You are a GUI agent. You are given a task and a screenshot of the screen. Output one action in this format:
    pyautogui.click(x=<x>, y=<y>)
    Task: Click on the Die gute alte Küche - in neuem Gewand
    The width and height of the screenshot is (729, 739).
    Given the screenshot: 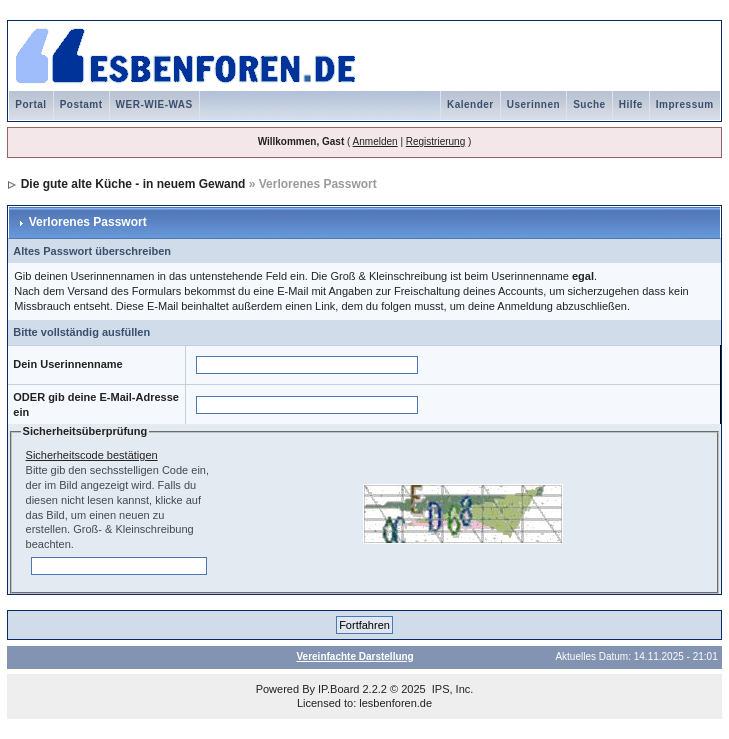 What is the action you would take?
    pyautogui.click(x=133, y=184)
    